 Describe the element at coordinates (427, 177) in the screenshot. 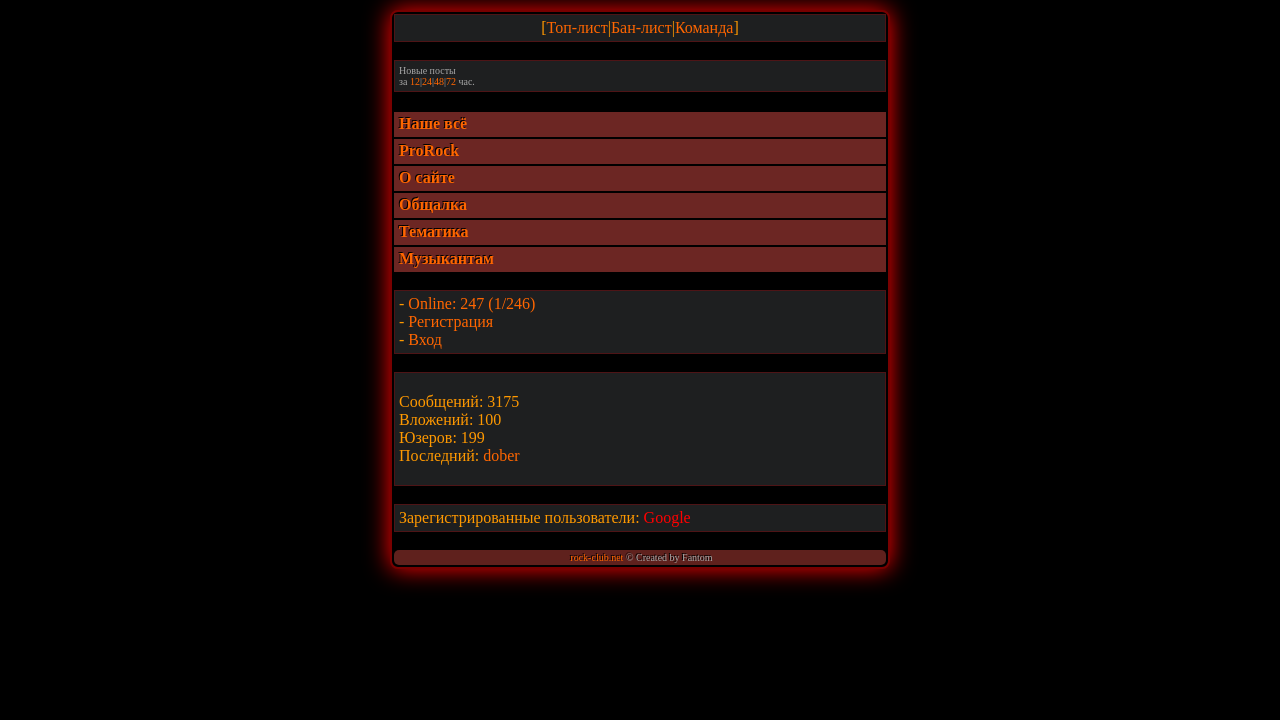

I see `О сайте` at that location.